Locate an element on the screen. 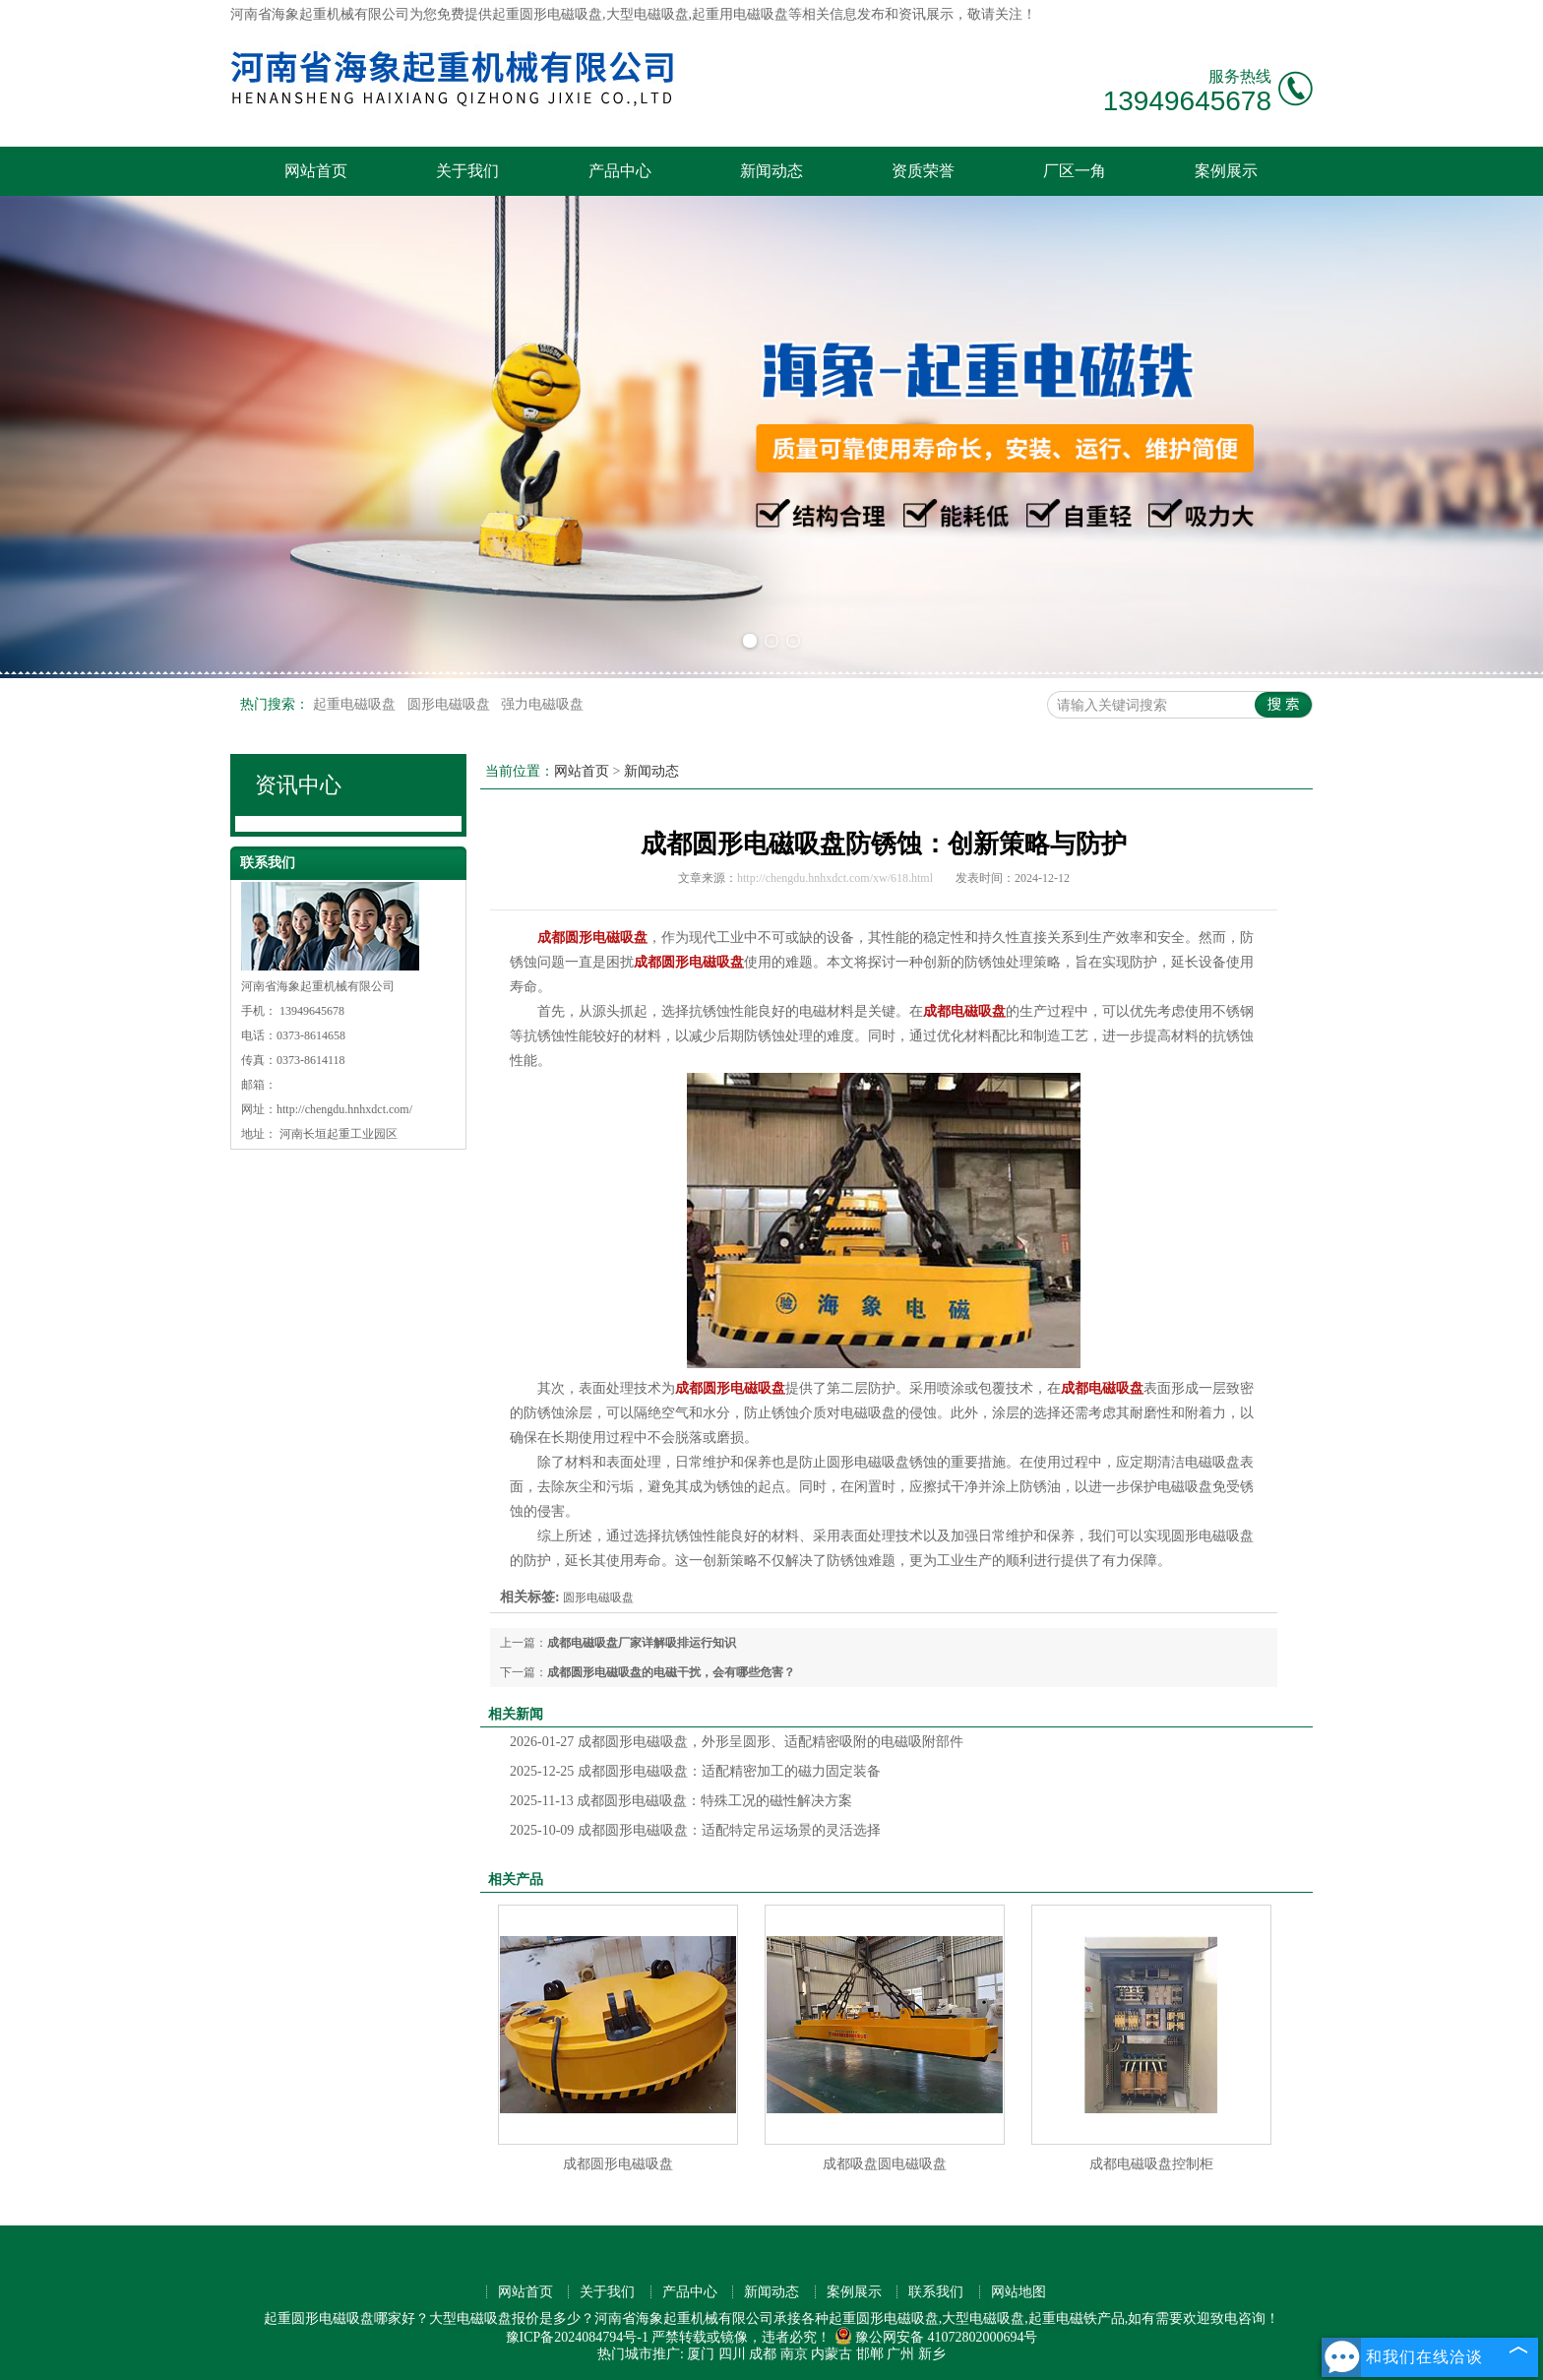 This screenshot has width=1543, height=2380. http://chengdu.hnhxdct.com/ is located at coordinates (344, 1109).